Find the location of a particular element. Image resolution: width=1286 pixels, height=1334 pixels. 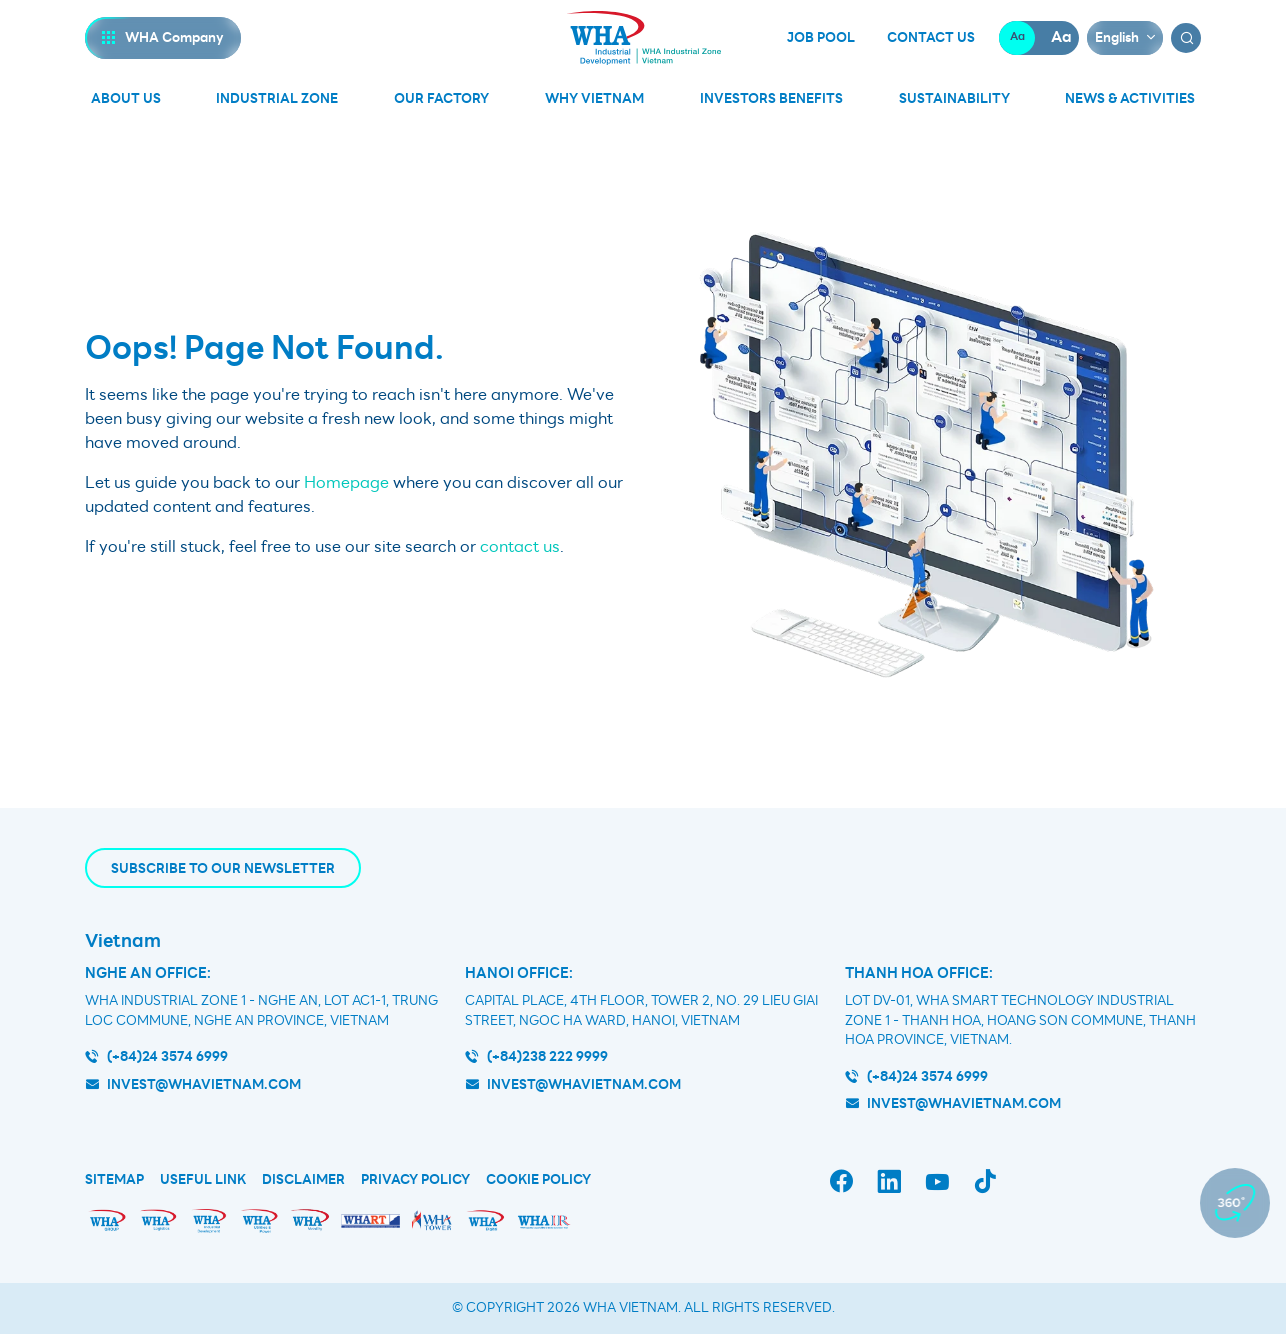

News & Activities is located at coordinates (1130, 98).